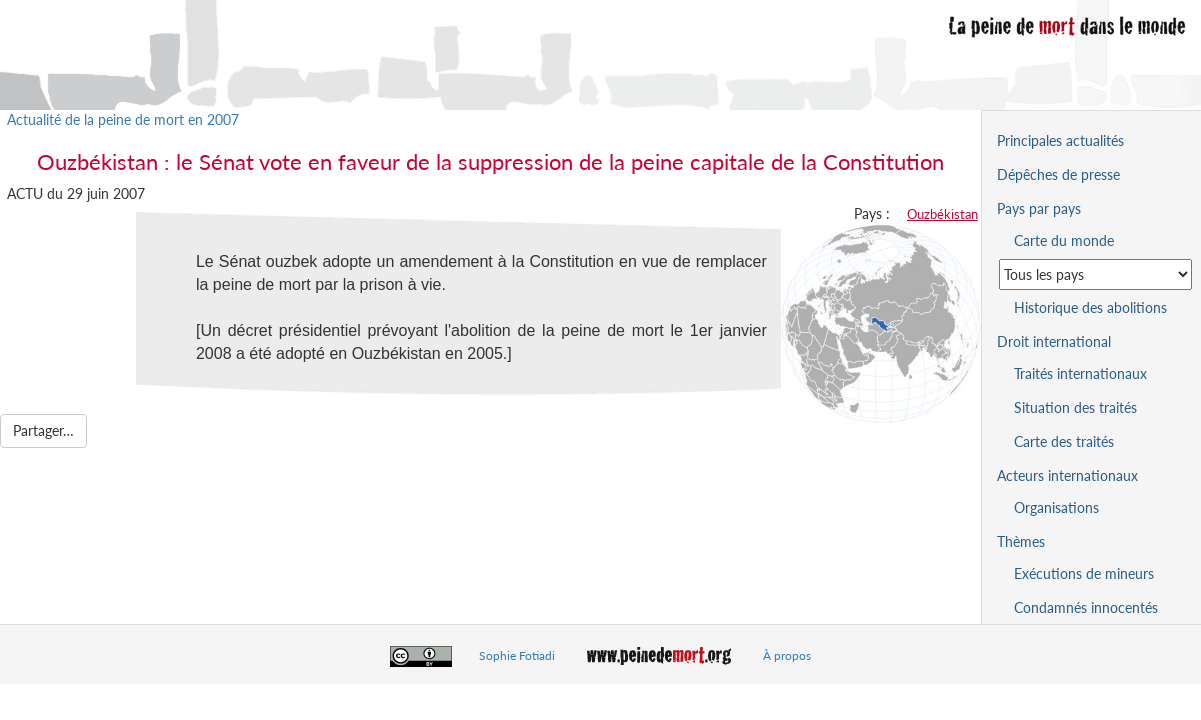 Image resolution: width=1201 pixels, height=720 pixels. Describe the element at coordinates (1021, 541) in the screenshot. I see `Thèmes` at that location.